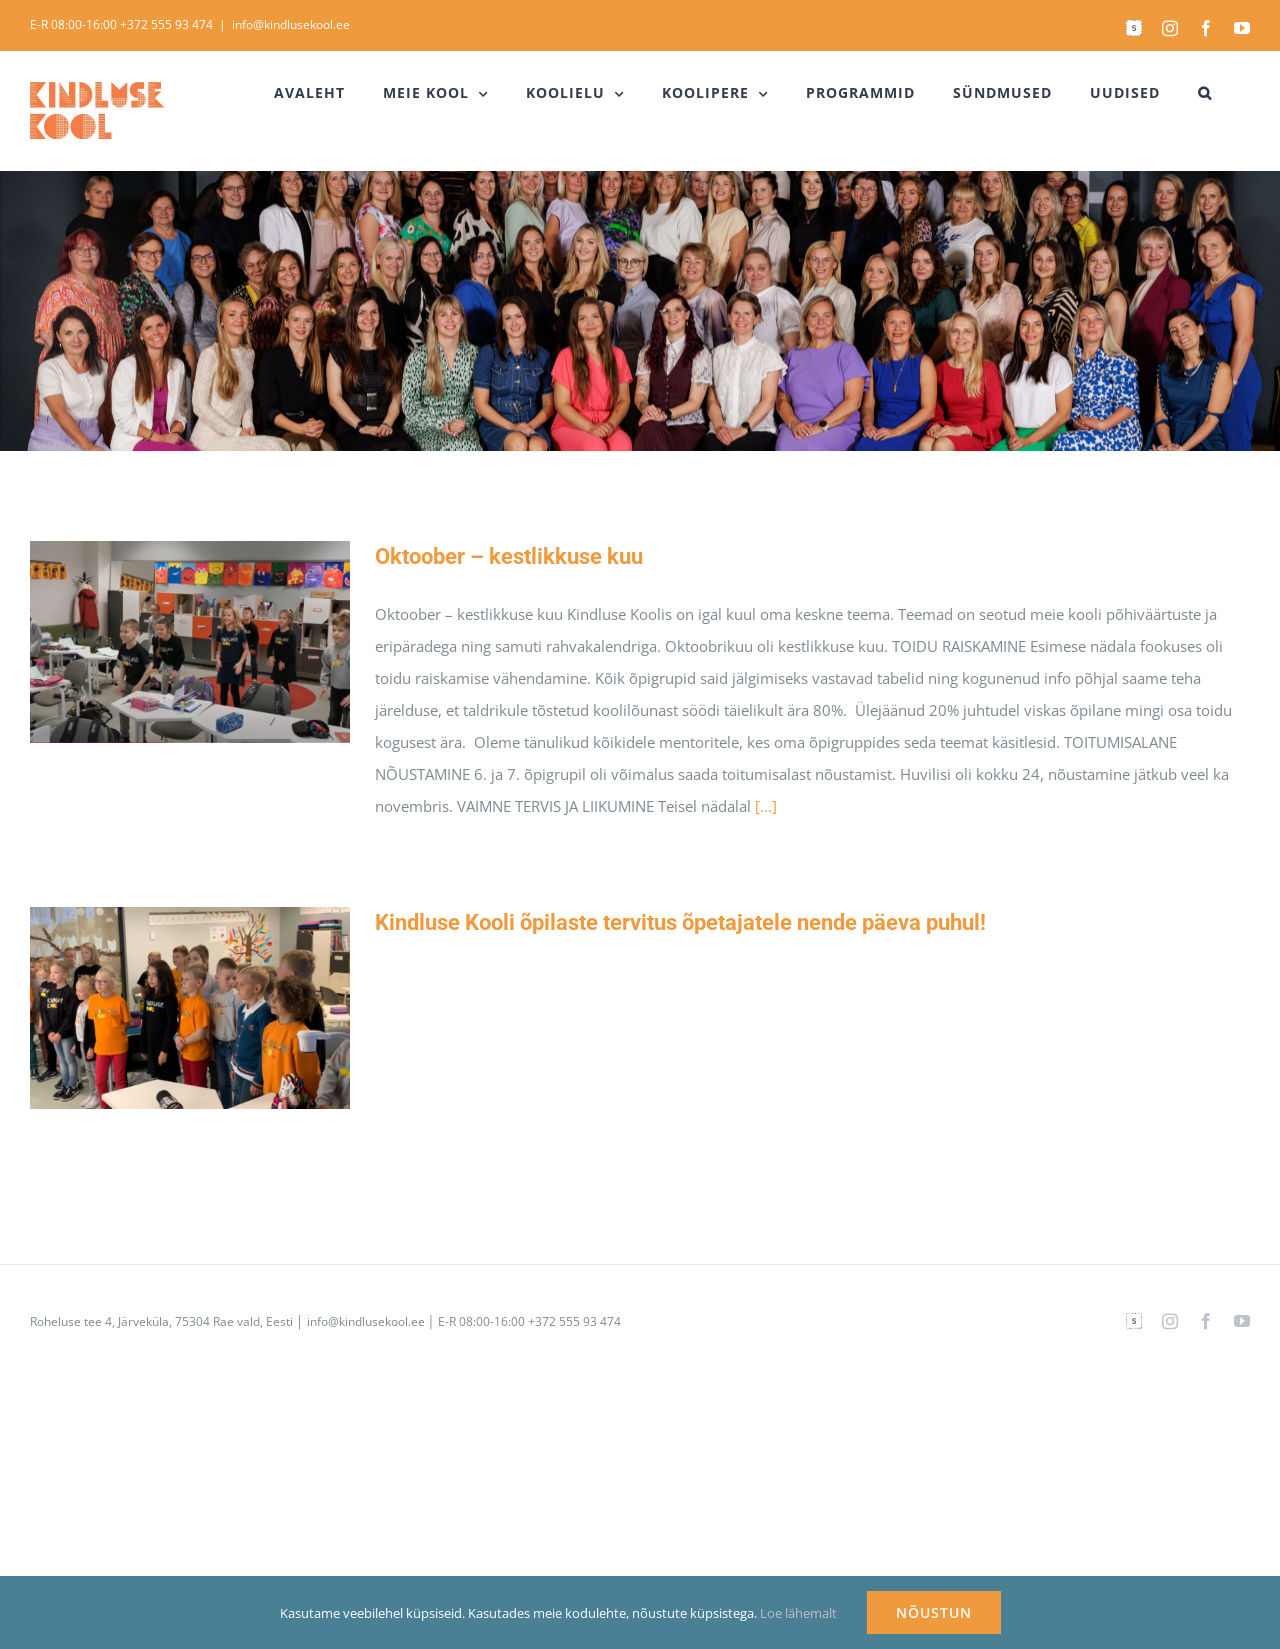 The height and width of the screenshot is (1649, 1280). Describe the element at coordinates (680, 922) in the screenshot. I see `Kindluse Kooli õpilaste tervitus õpetajatele nende päeva puhul!` at that location.